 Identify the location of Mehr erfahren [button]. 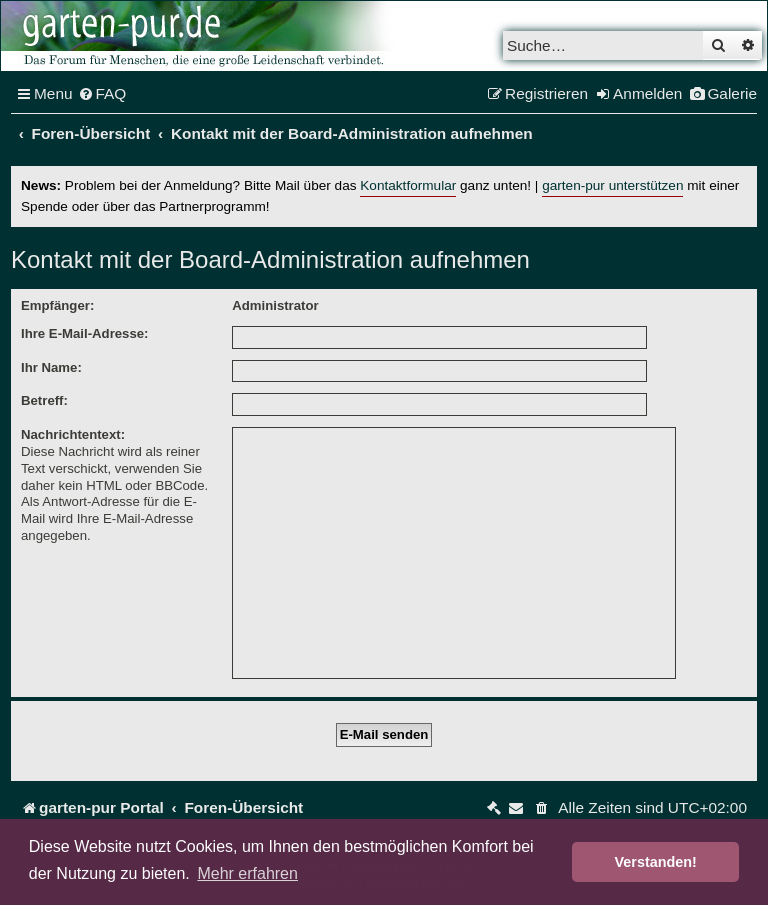
(247, 873).